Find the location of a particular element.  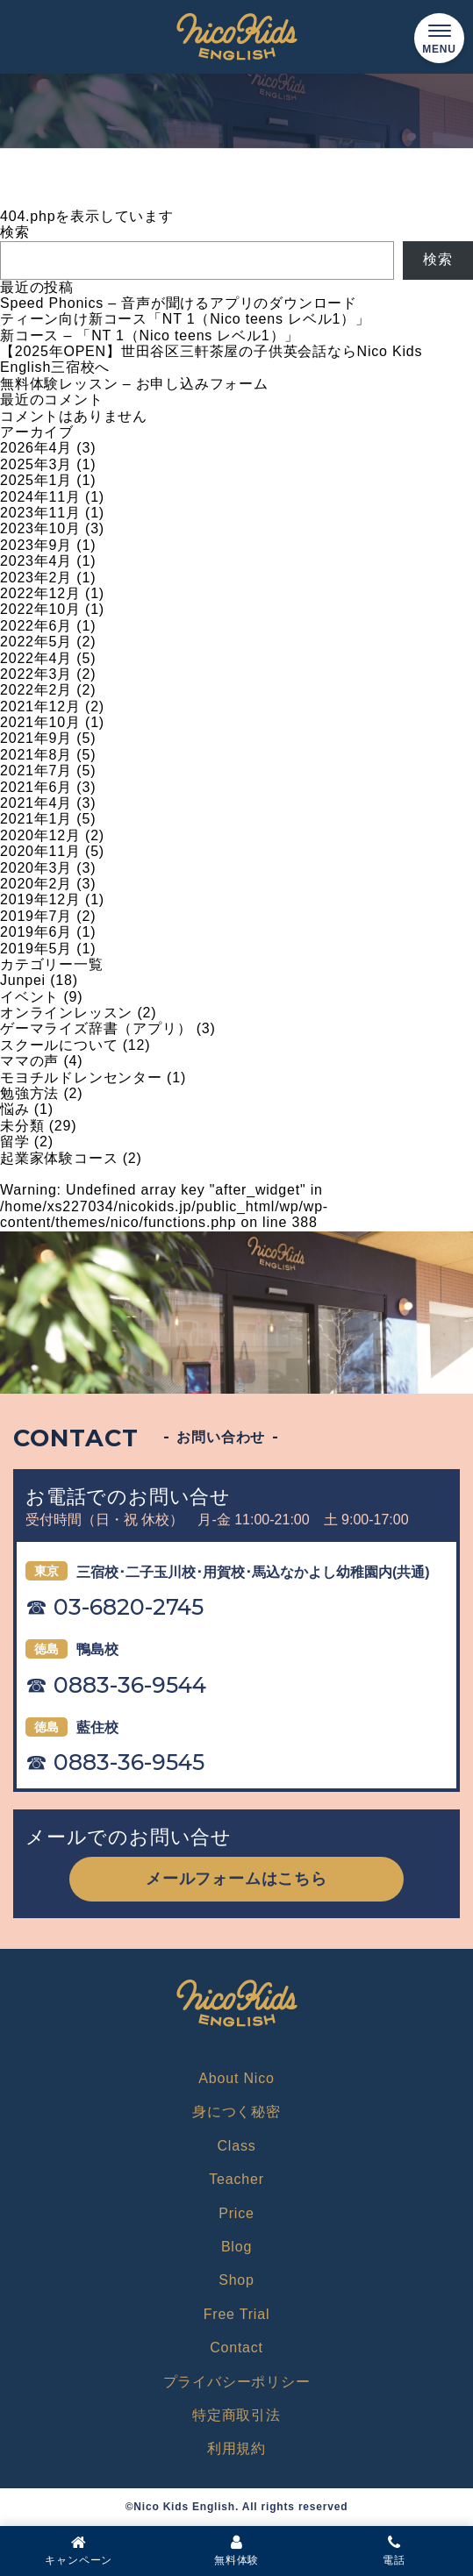

Free Trial is located at coordinates (237, 2314).